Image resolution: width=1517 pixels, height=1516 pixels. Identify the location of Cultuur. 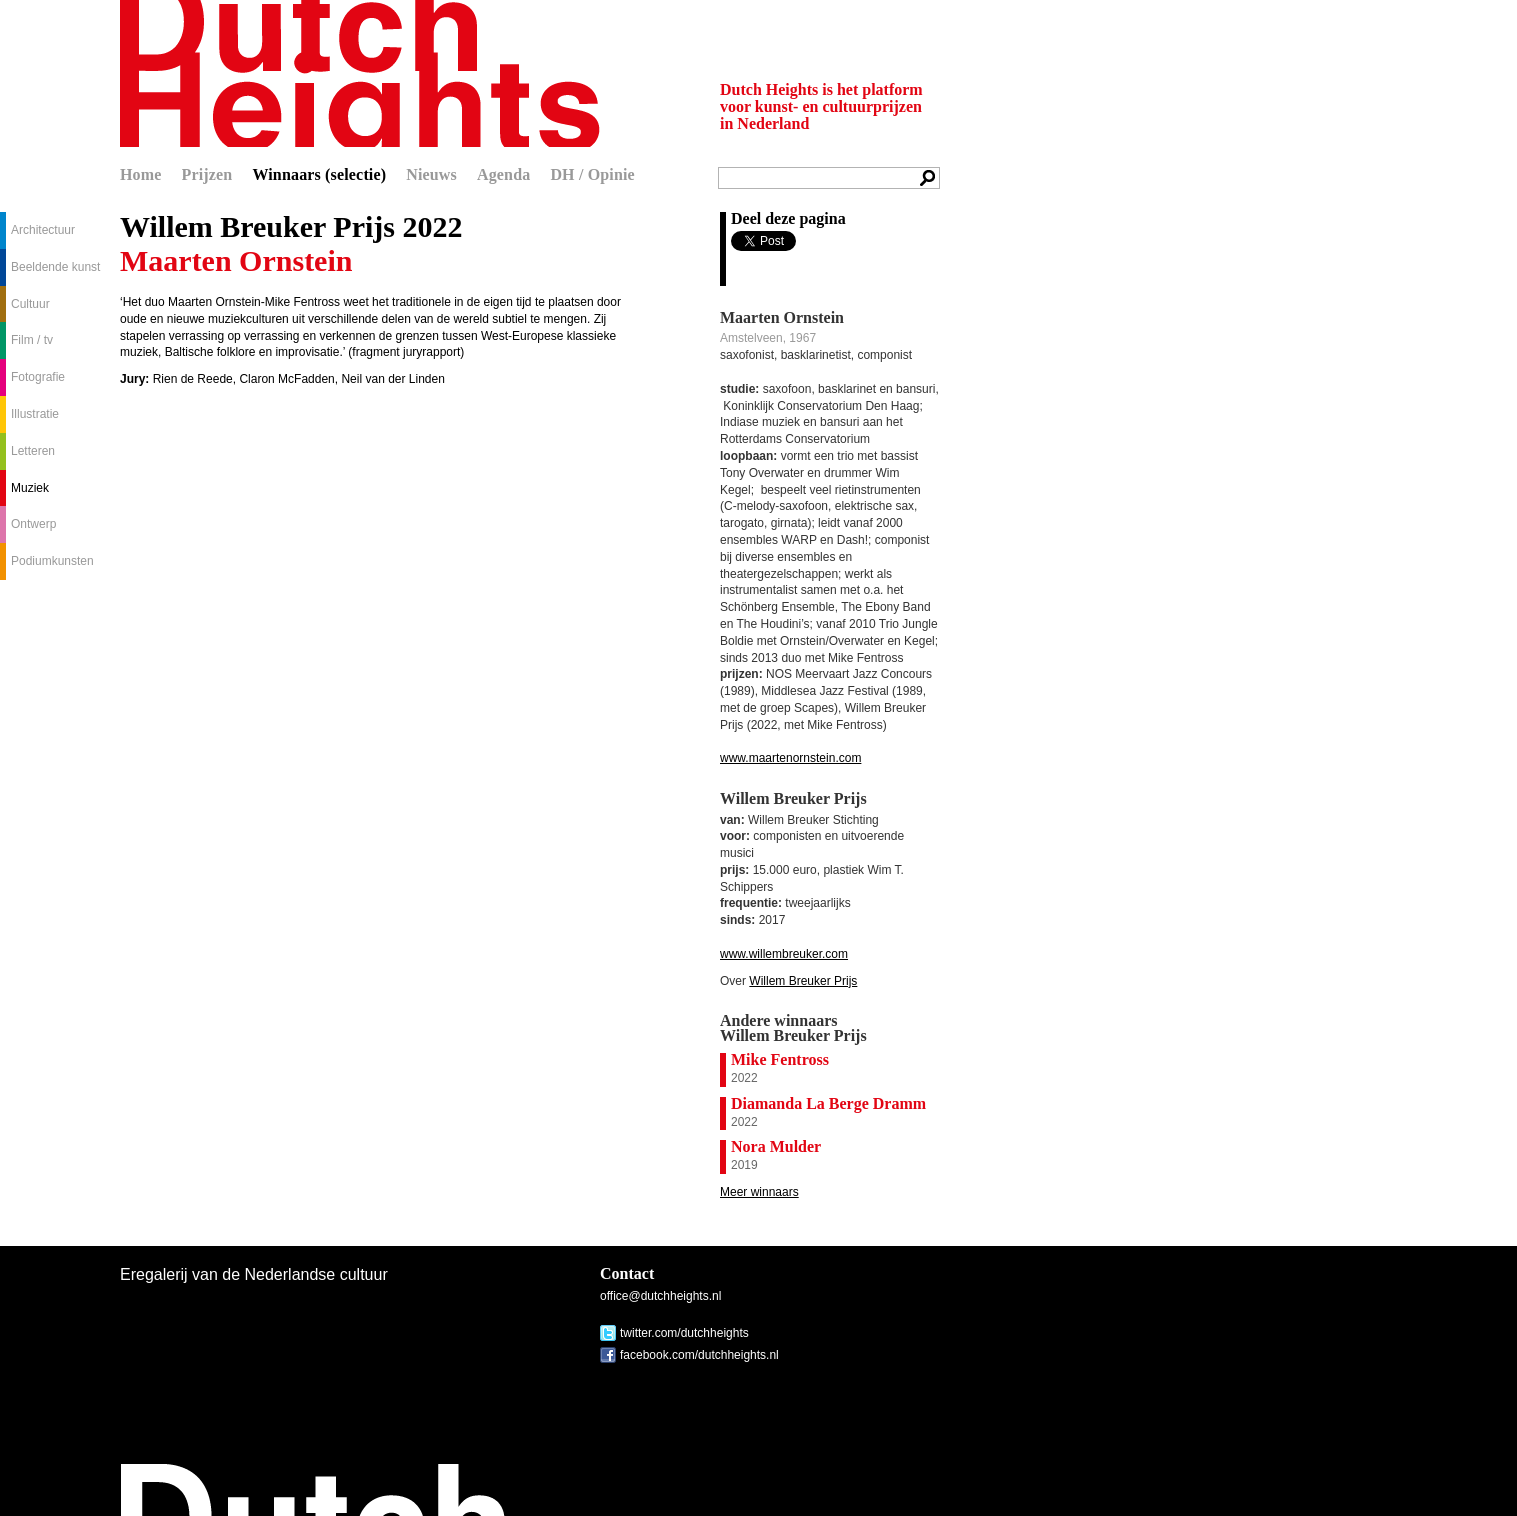
(30, 304).